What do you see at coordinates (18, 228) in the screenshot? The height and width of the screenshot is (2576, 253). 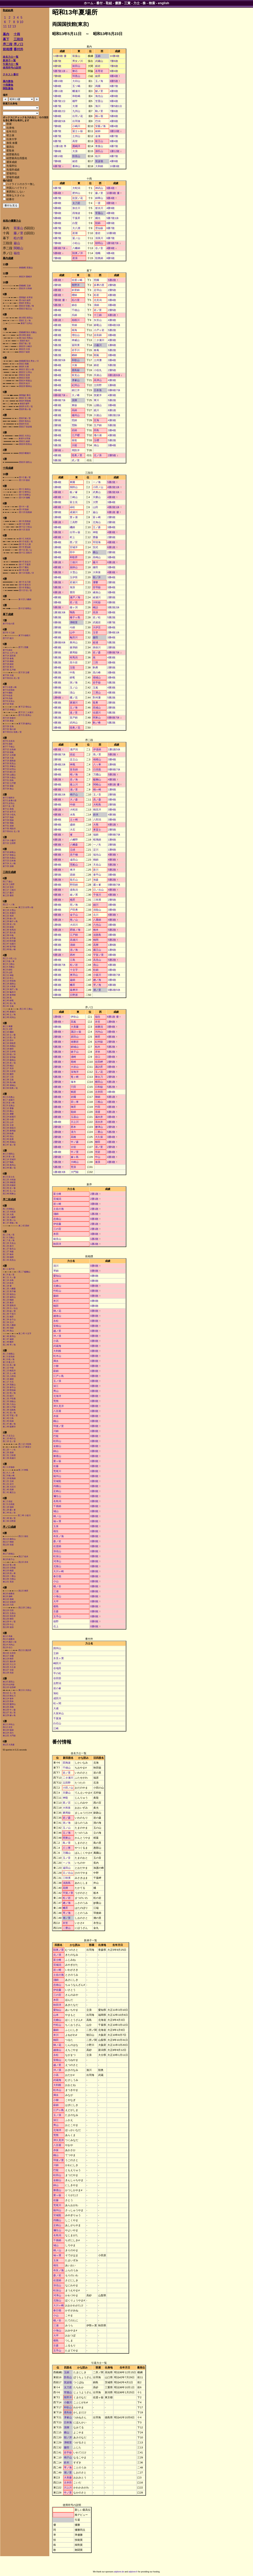 I see `双葉山` at bounding box center [18, 228].